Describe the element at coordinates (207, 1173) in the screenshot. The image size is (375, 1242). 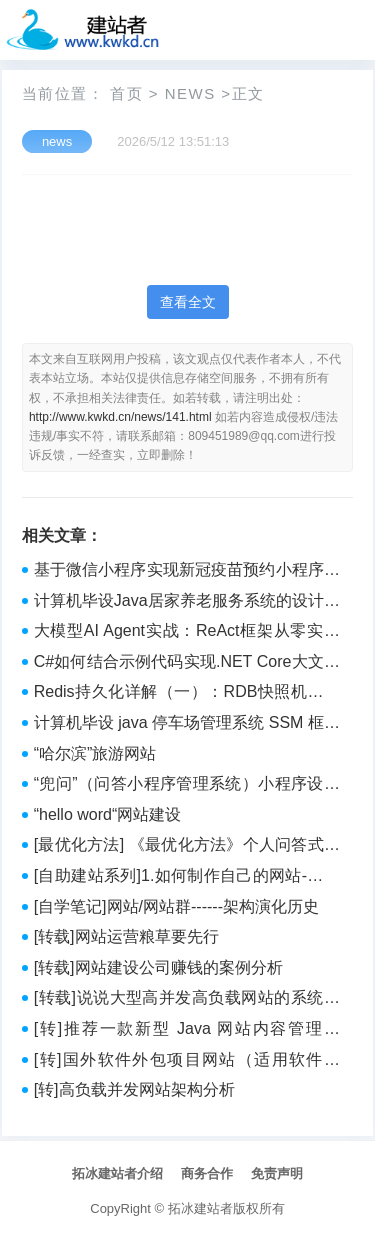
I see `商务合作` at that location.